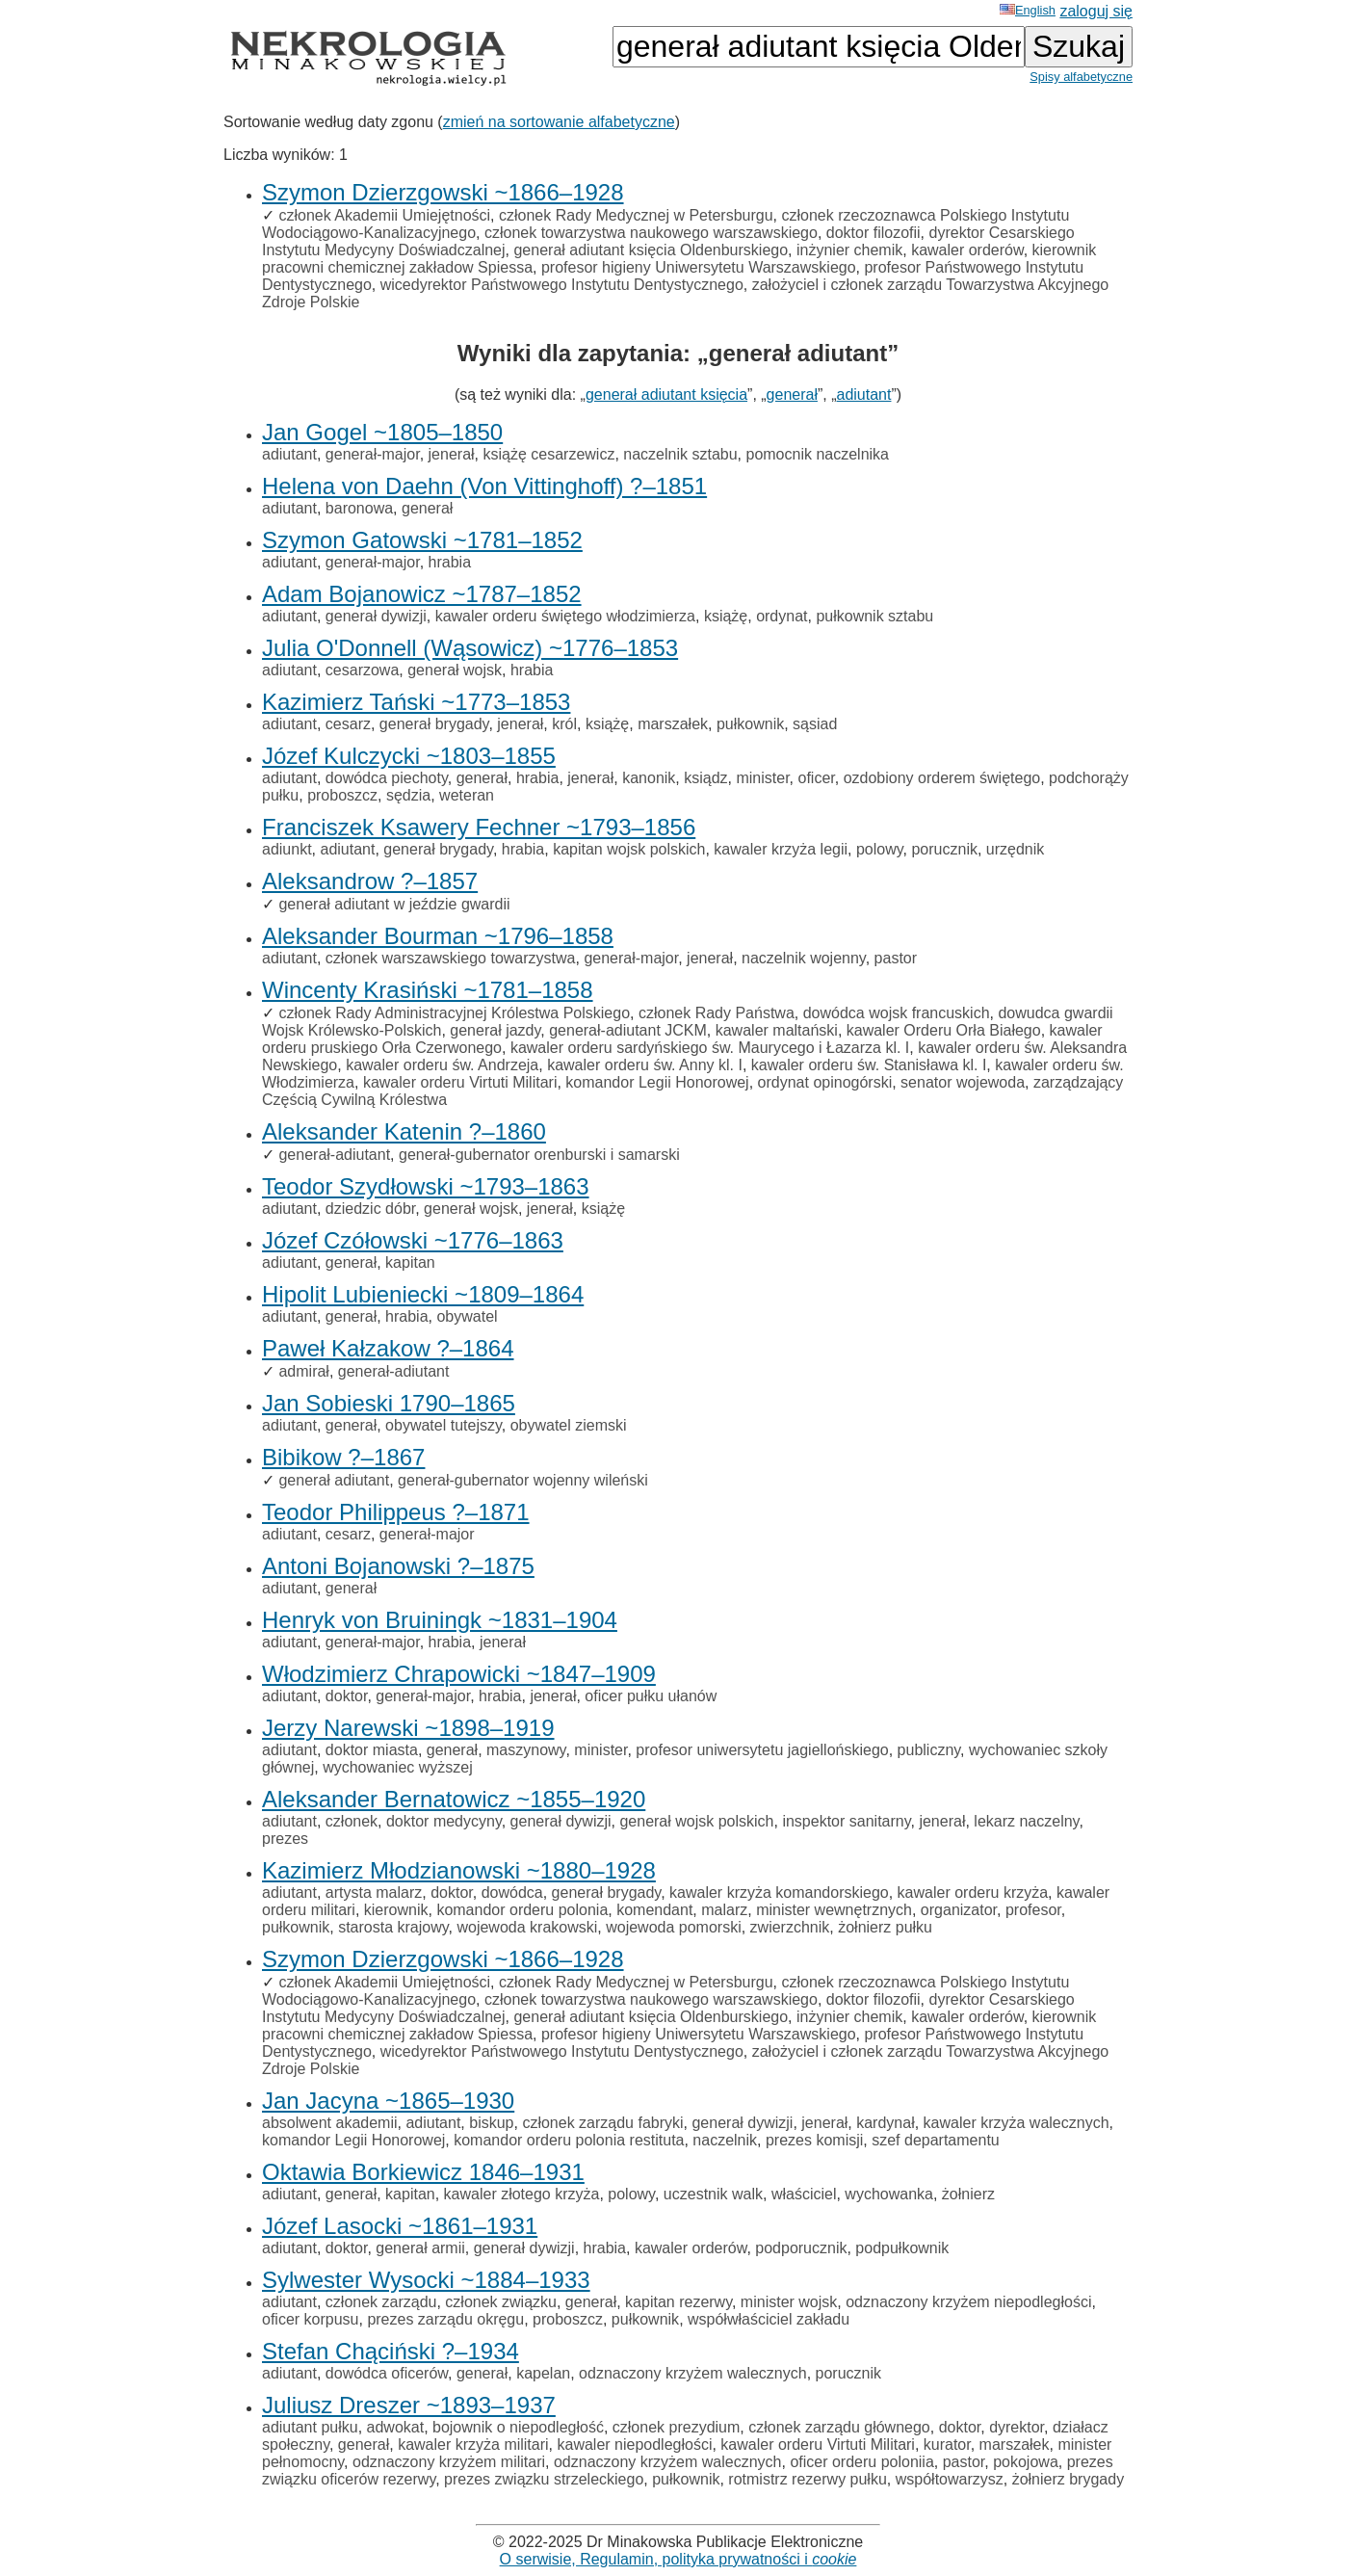 The image size is (1356, 2576). Describe the element at coordinates (409, 2405) in the screenshot. I see `Juliusz Dreszer ~1893–1937` at that location.